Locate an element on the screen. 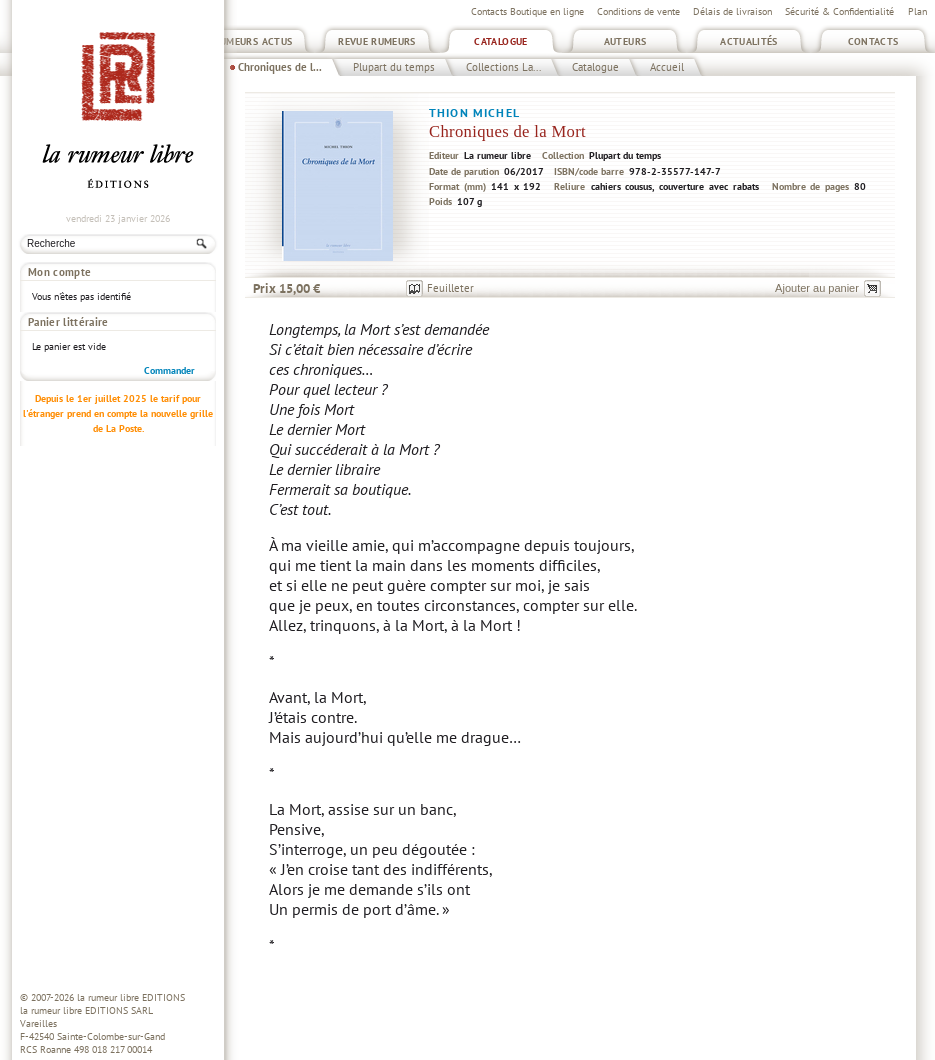 The height and width of the screenshot is (1060, 935). Catalogue is located at coordinates (500, 41).